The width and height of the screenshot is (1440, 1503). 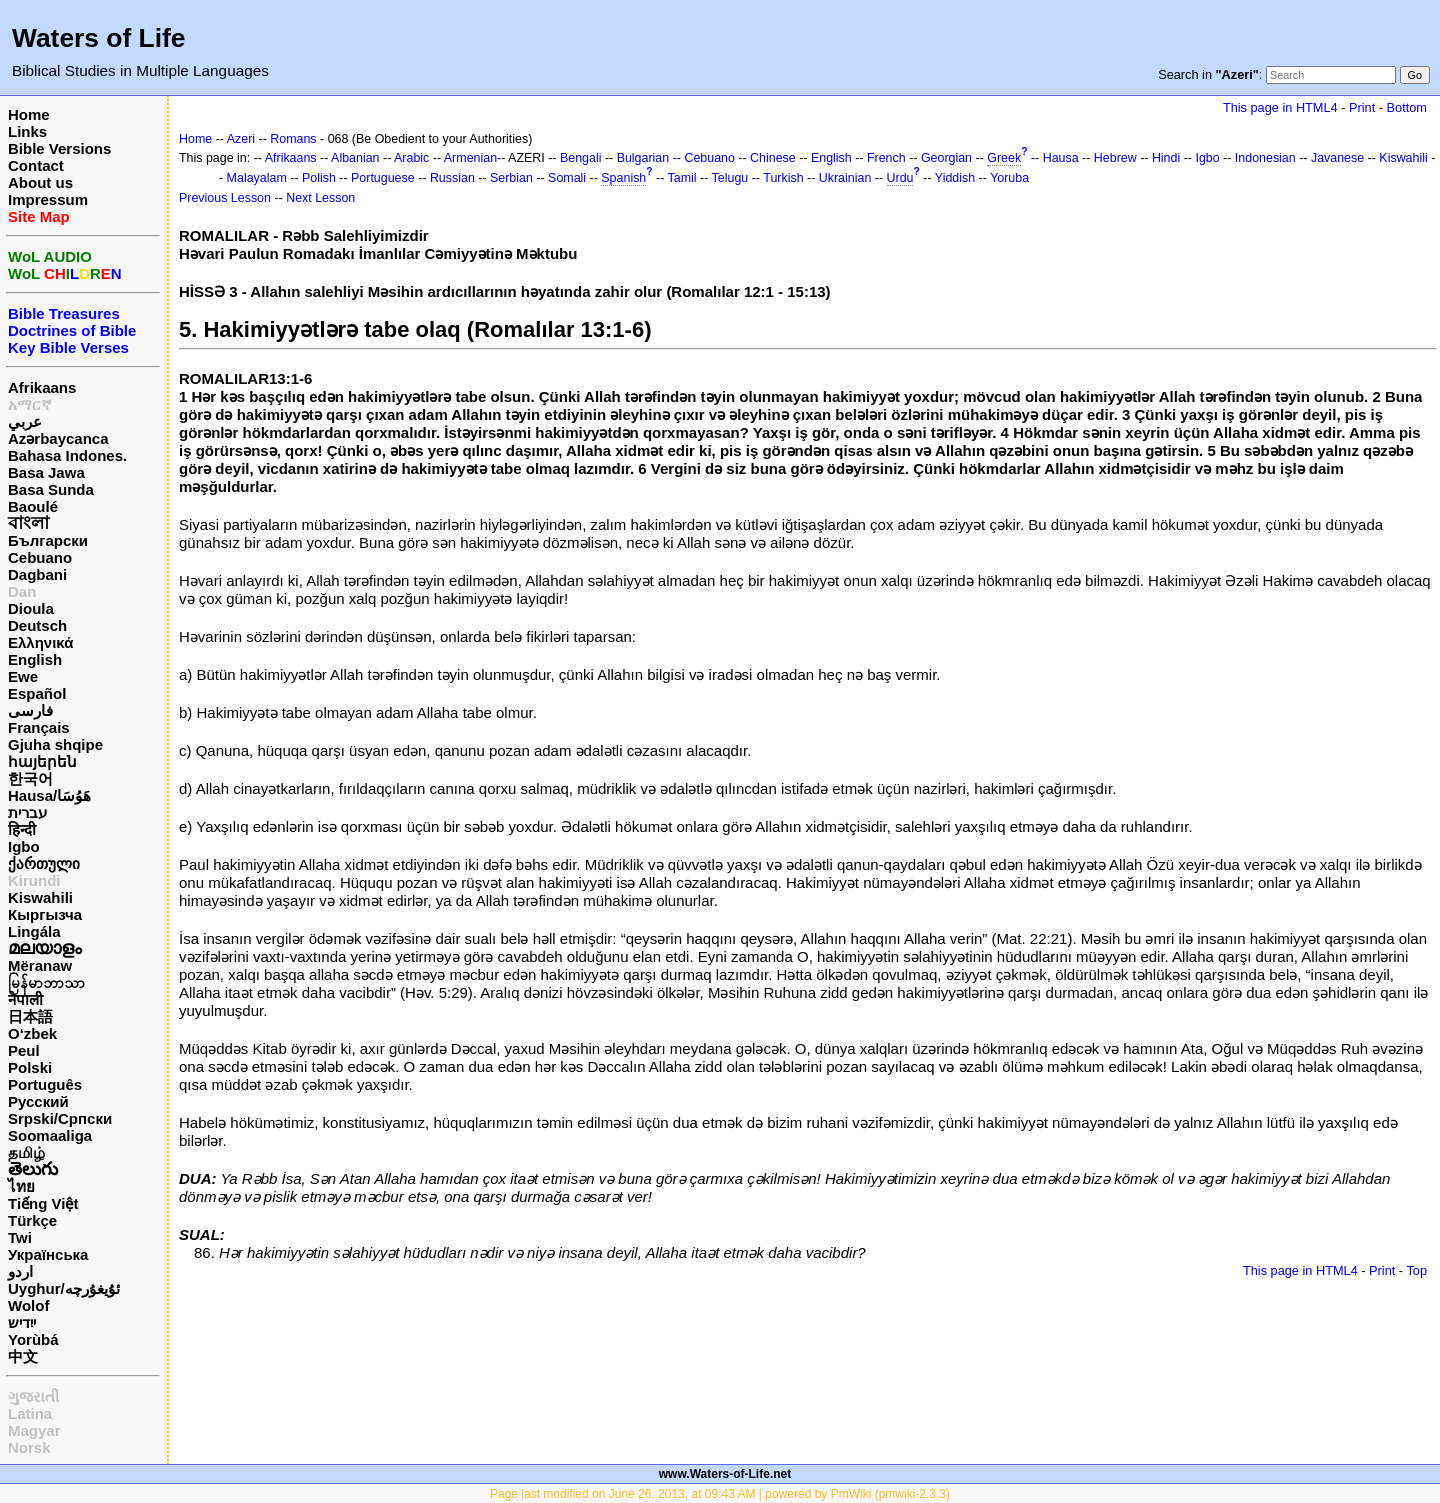 What do you see at coordinates (27, 131) in the screenshot?
I see `Links` at bounding box center [27, 131].